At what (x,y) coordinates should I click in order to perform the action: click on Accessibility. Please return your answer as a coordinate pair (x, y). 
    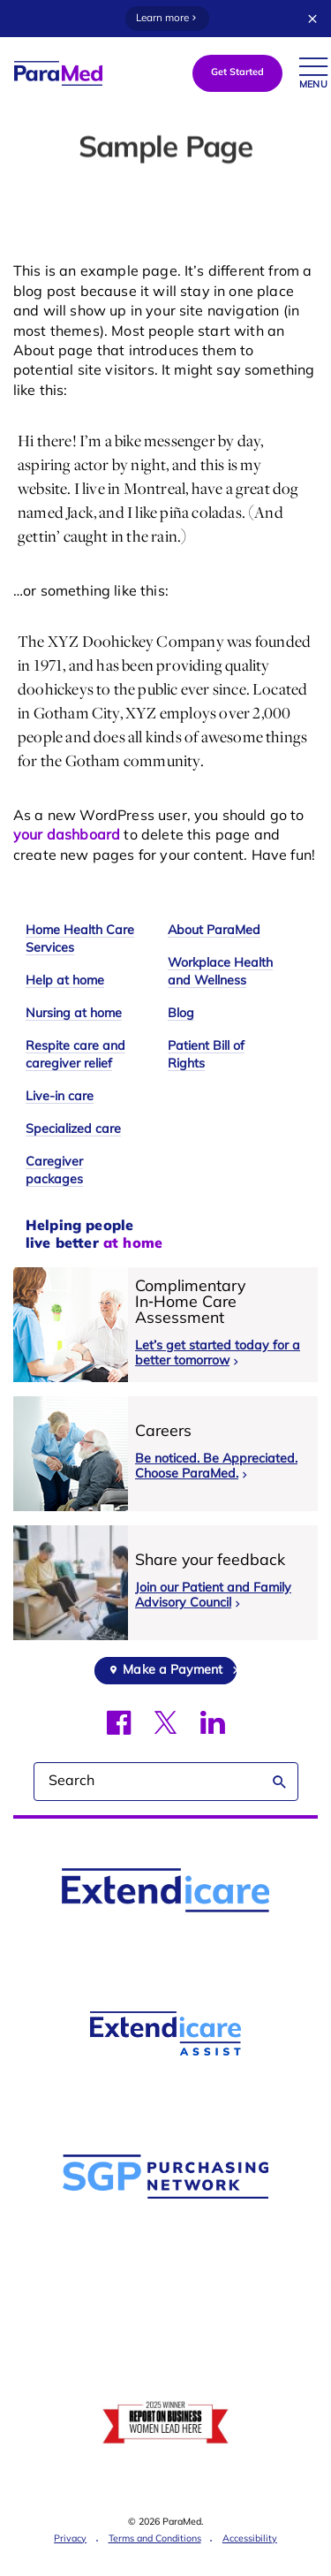
    Looking at the image, I should click on (249, 2539).